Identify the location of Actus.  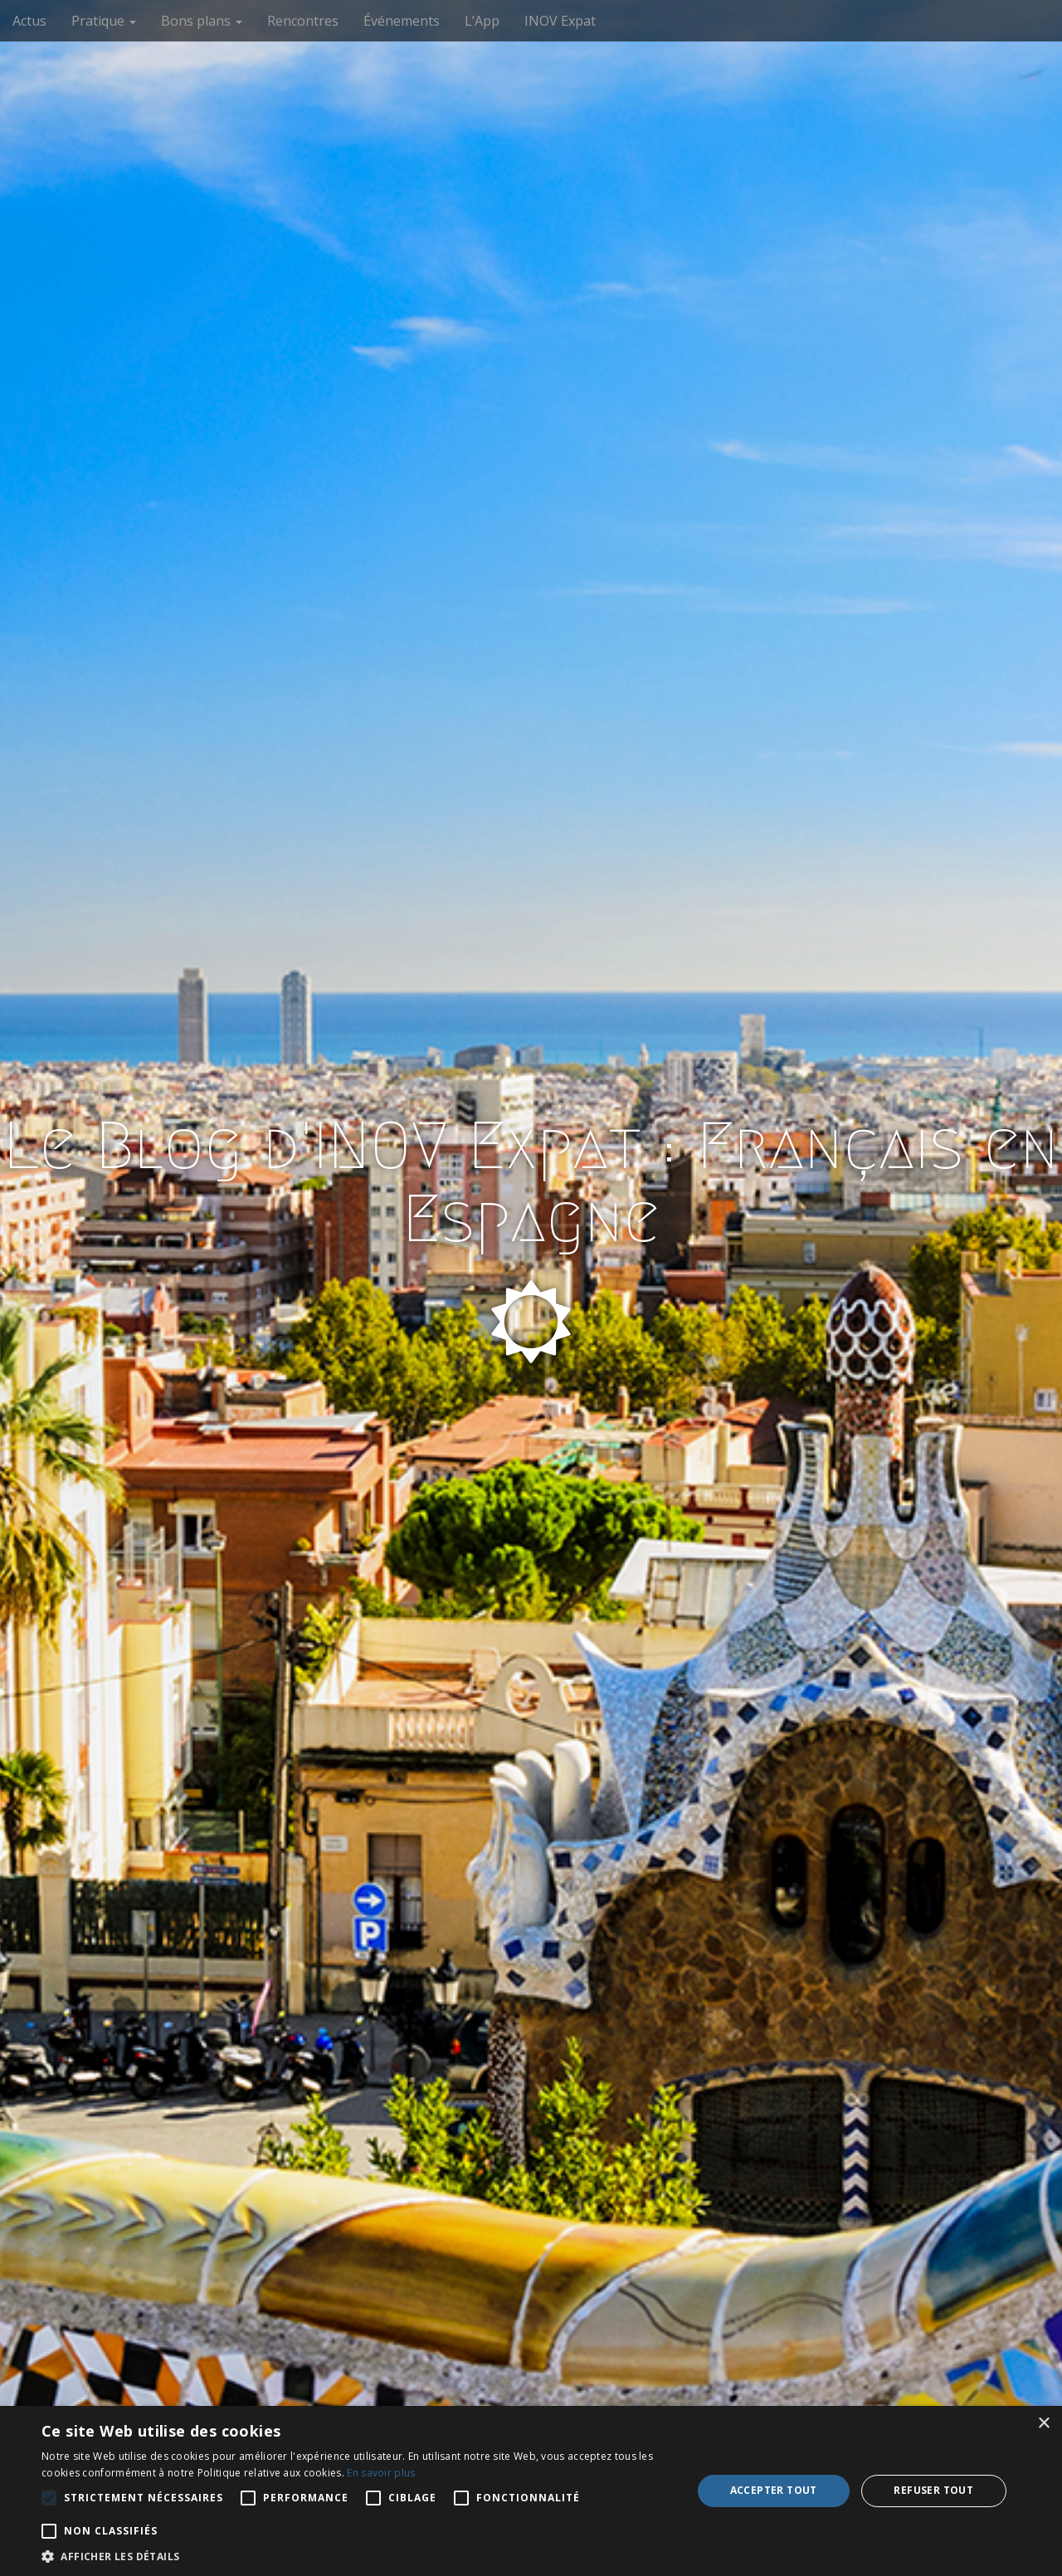
(29, 21).